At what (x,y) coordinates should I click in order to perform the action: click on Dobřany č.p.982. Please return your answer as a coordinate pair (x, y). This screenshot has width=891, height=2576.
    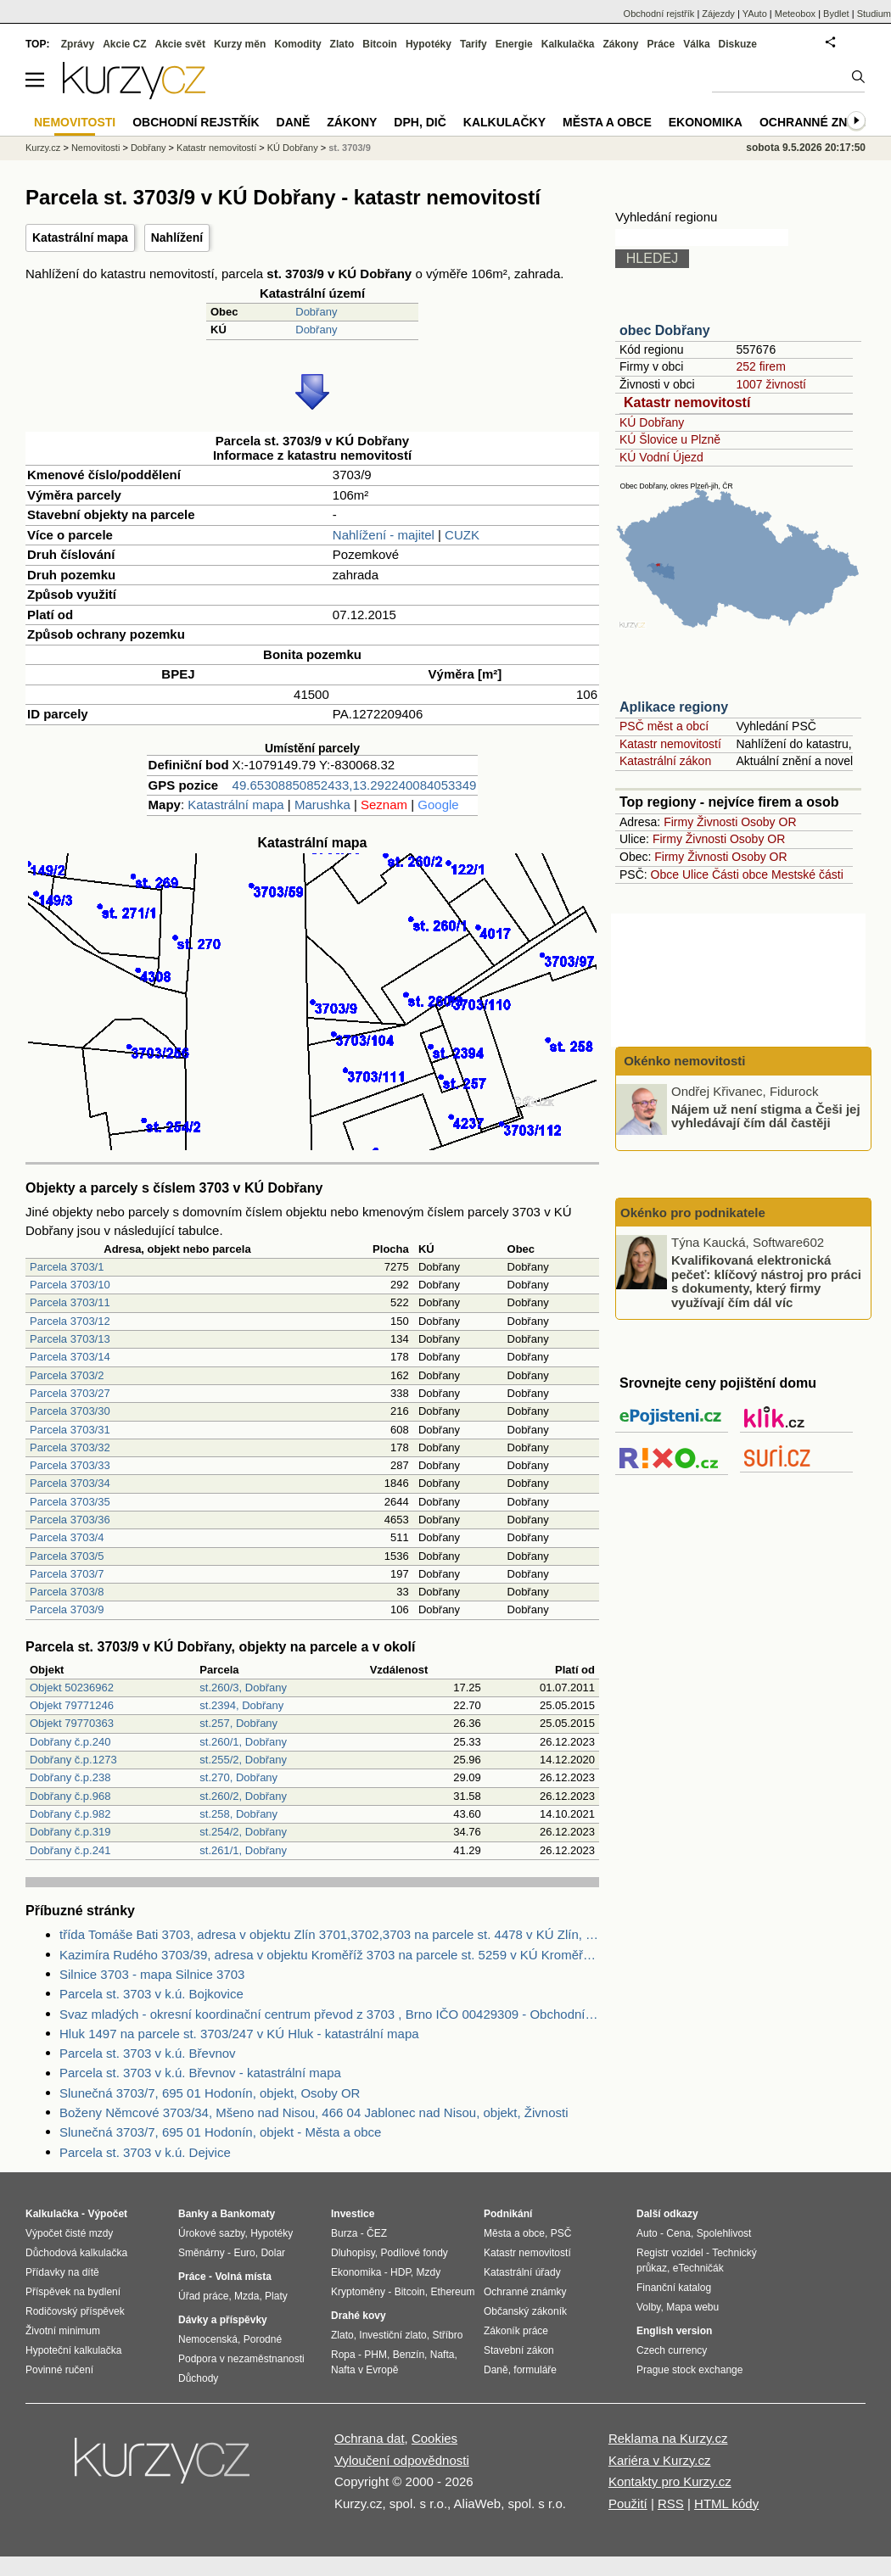
    Looking at the image, I should click on (70, 1814).